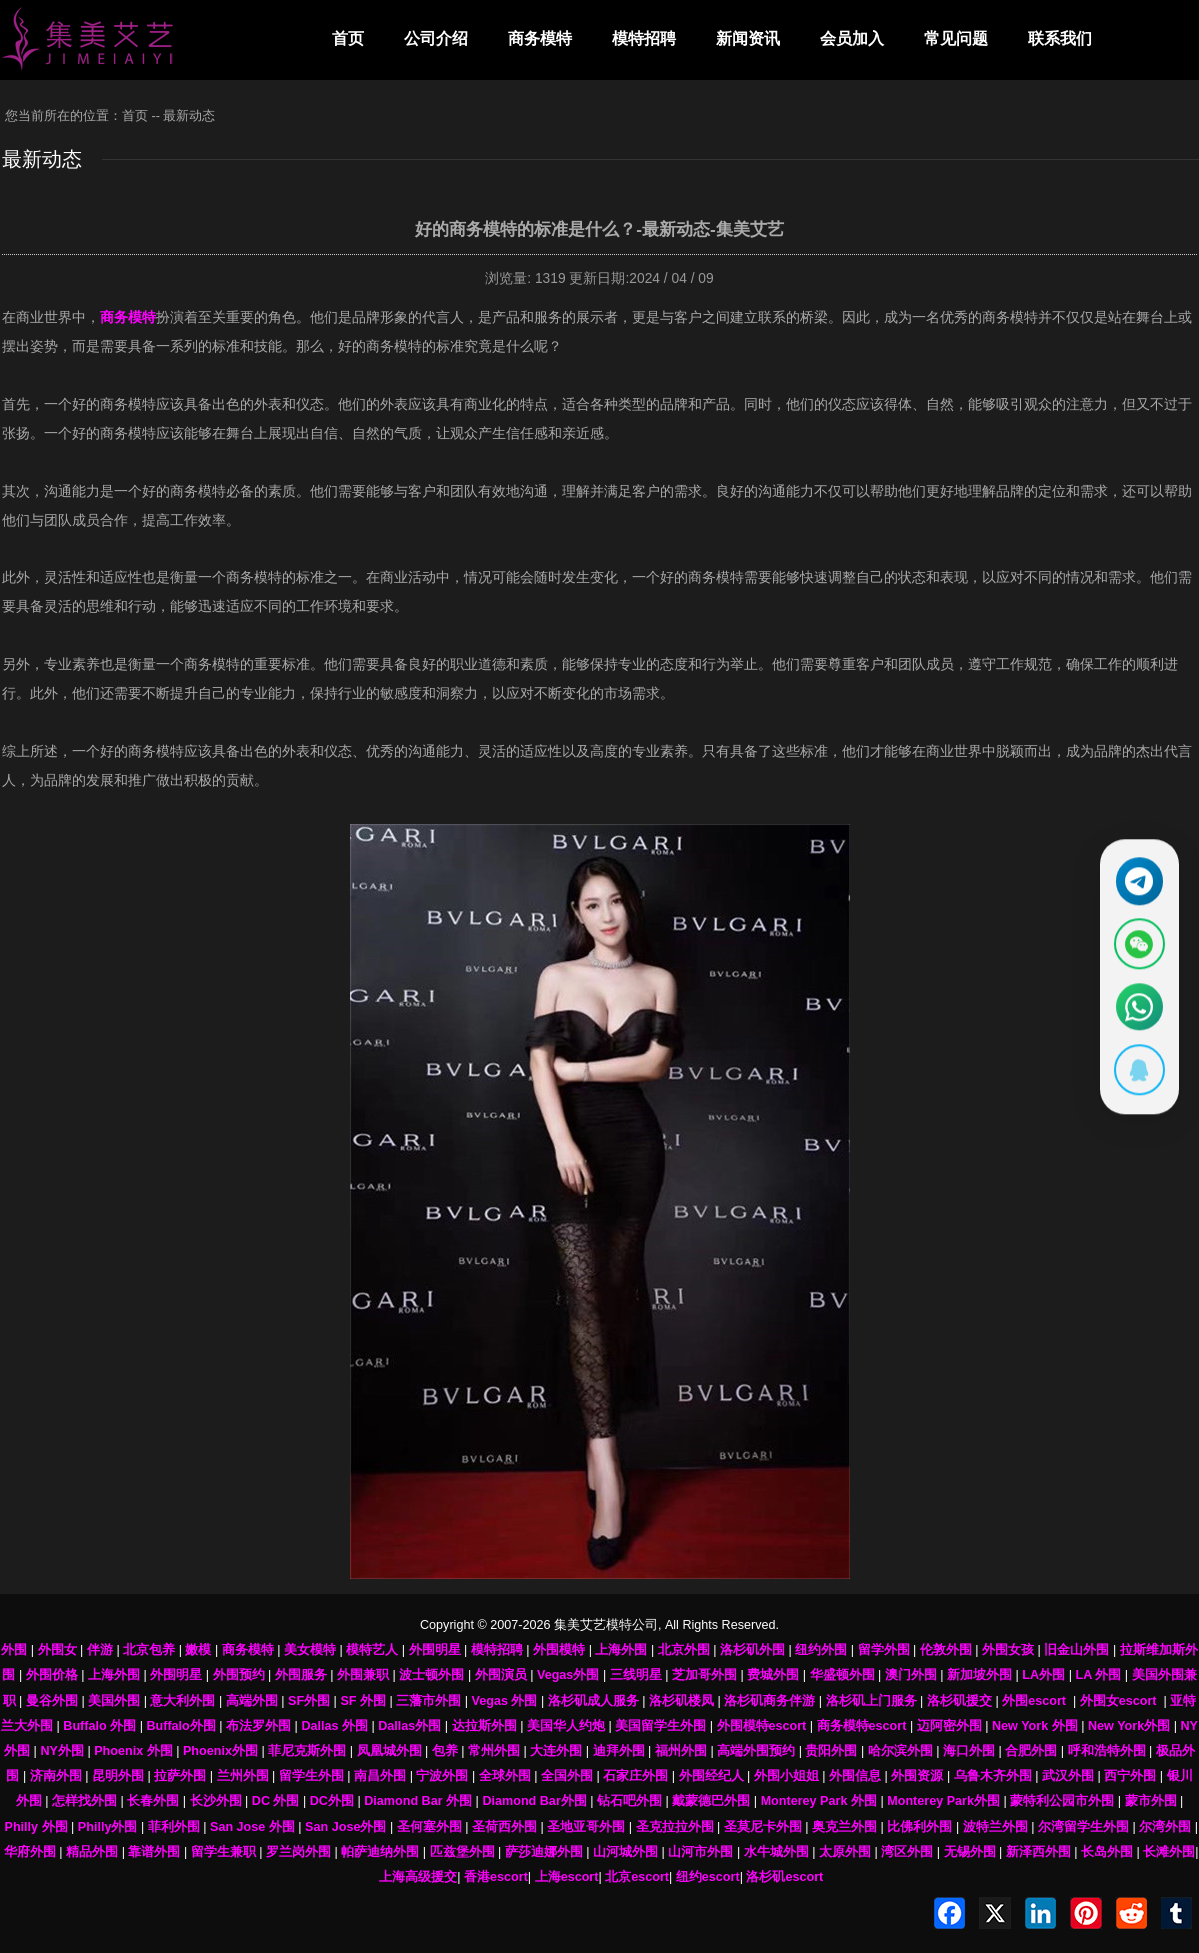 The height and width of the screenshot is (1953, 1199). What do you see at coordinates (644, 38) in the screenshot?
I see `模特招聘` at bounding box center [644, 38].